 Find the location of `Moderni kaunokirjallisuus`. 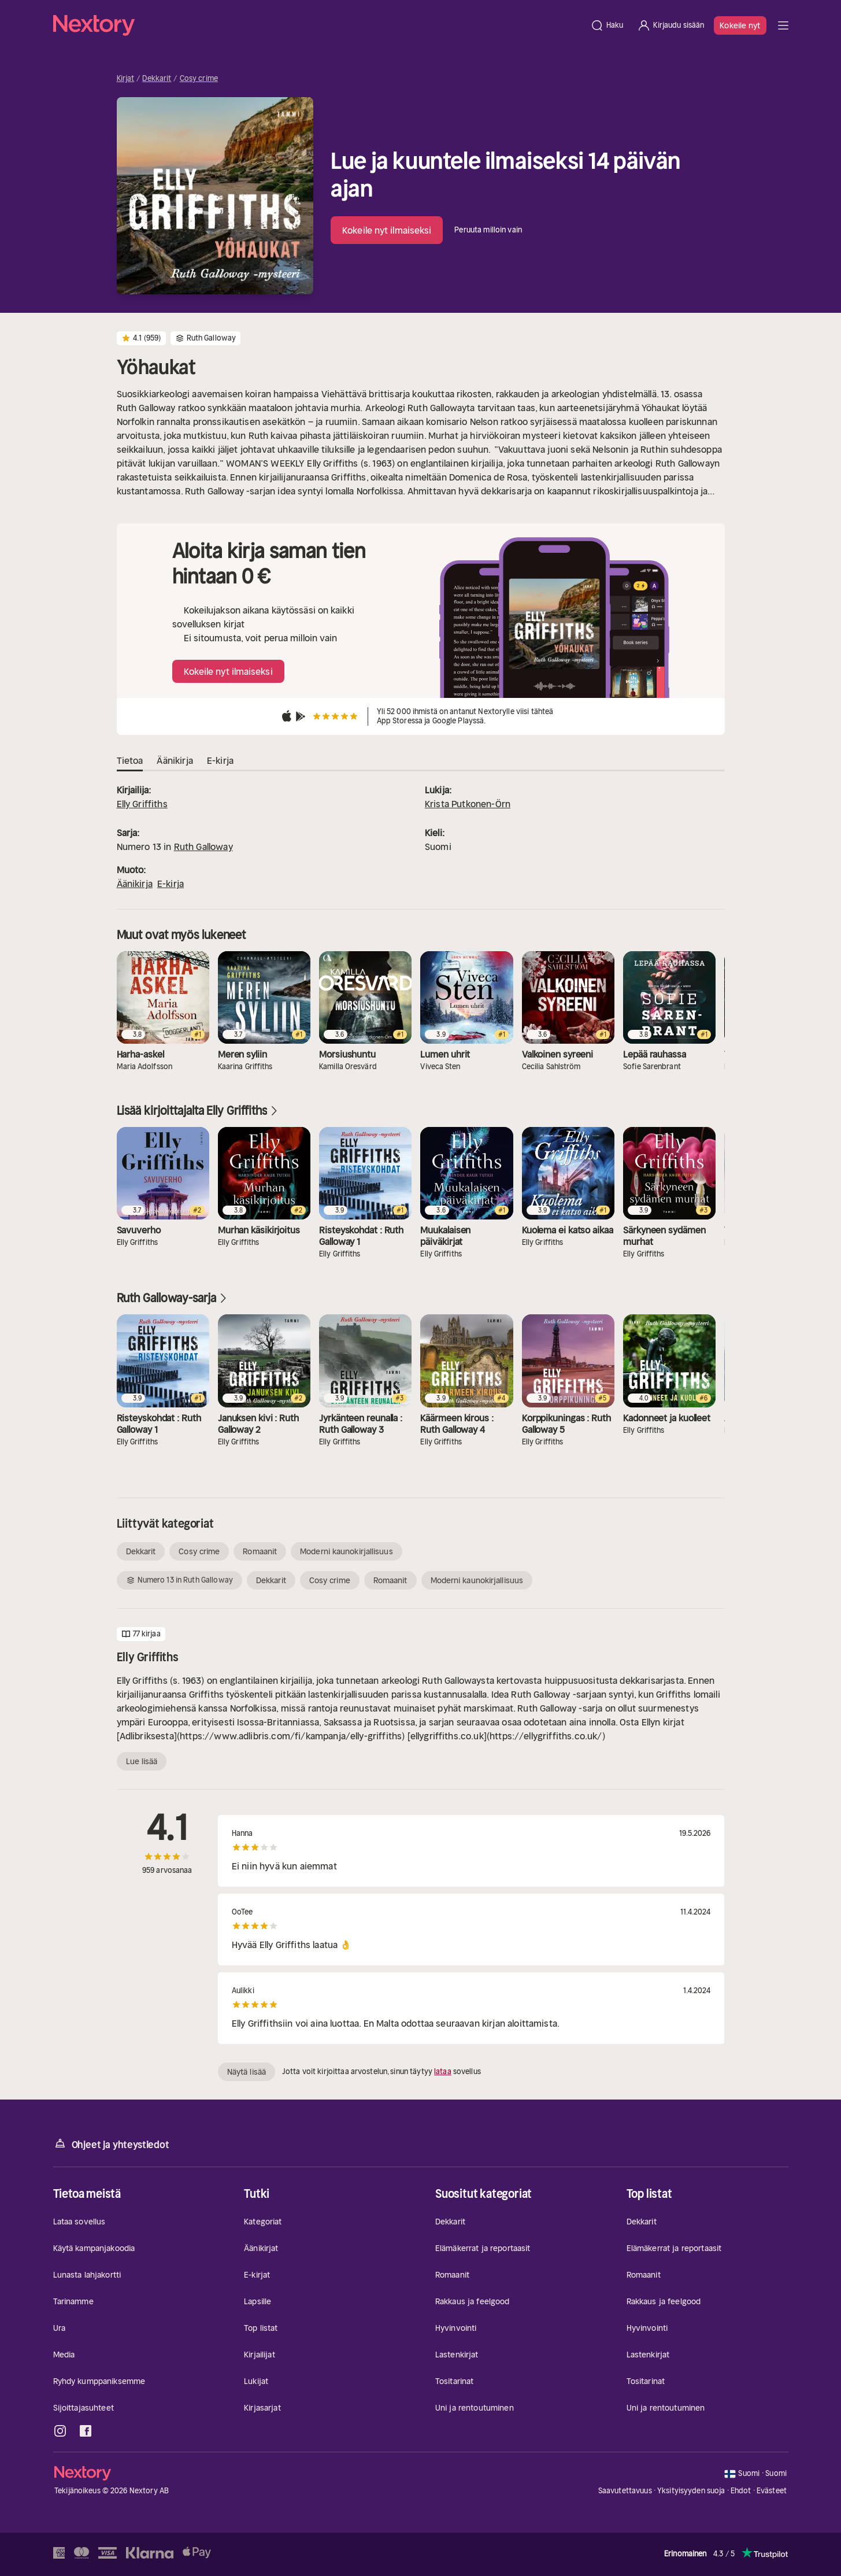

Moderni kaunokirjallisuus is located at coordinates (346, 1551).